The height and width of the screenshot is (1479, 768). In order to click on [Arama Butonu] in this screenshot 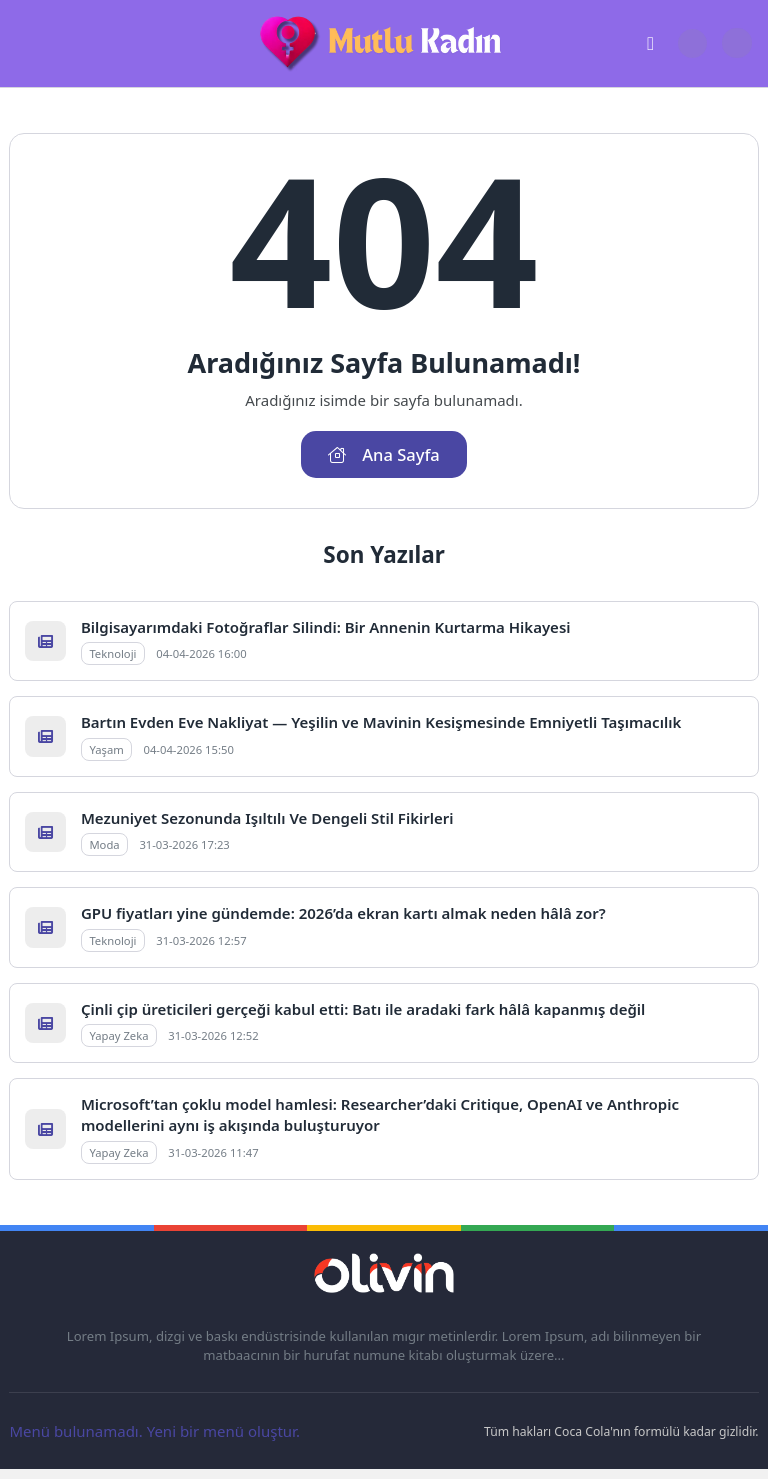, I will do `click(692, 43)`.